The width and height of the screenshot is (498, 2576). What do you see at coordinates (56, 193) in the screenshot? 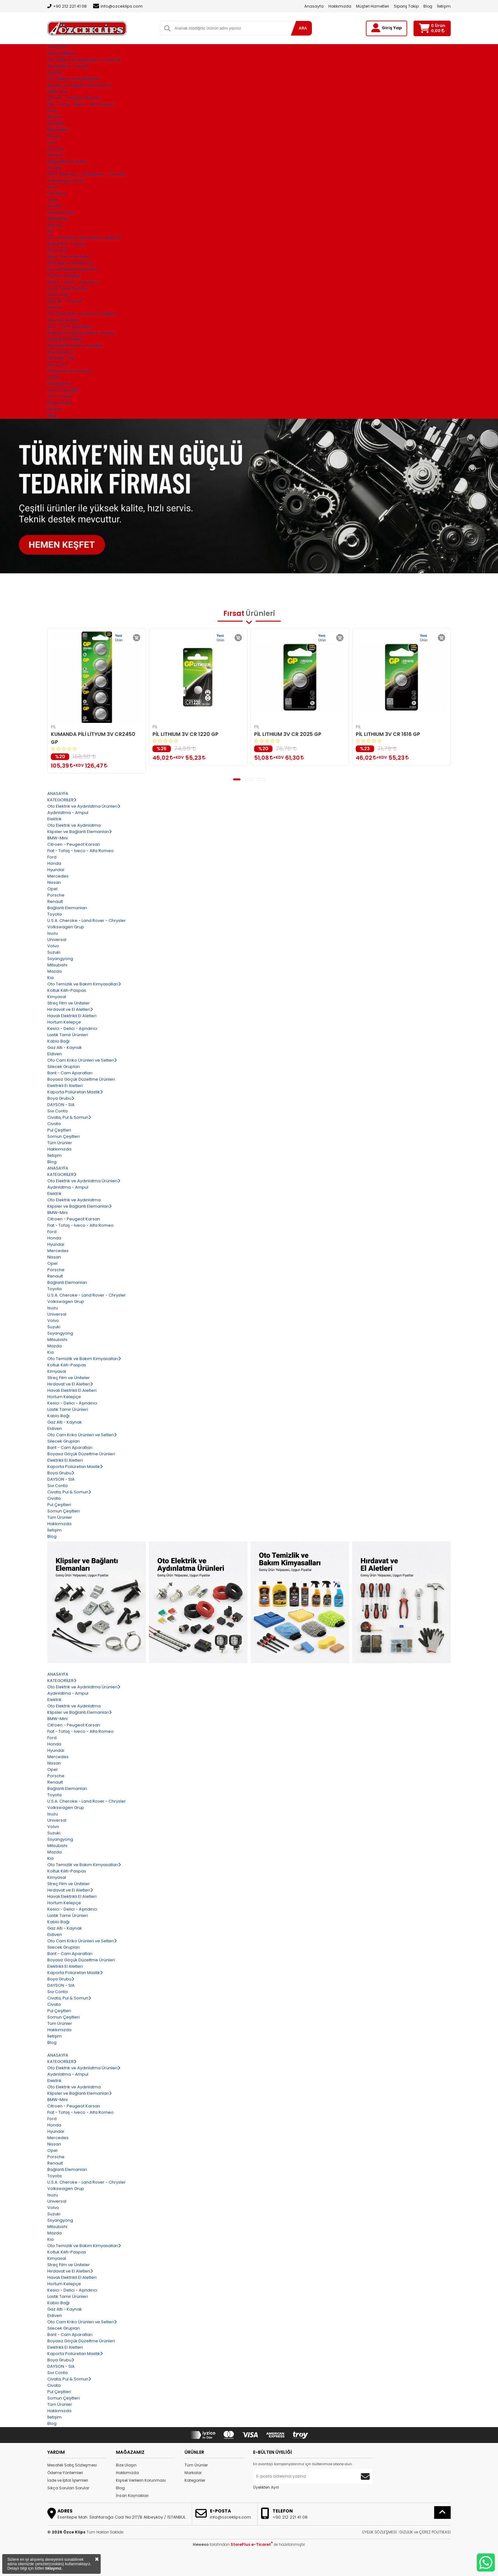
I see `Universal` at bounding box center [56, 193].